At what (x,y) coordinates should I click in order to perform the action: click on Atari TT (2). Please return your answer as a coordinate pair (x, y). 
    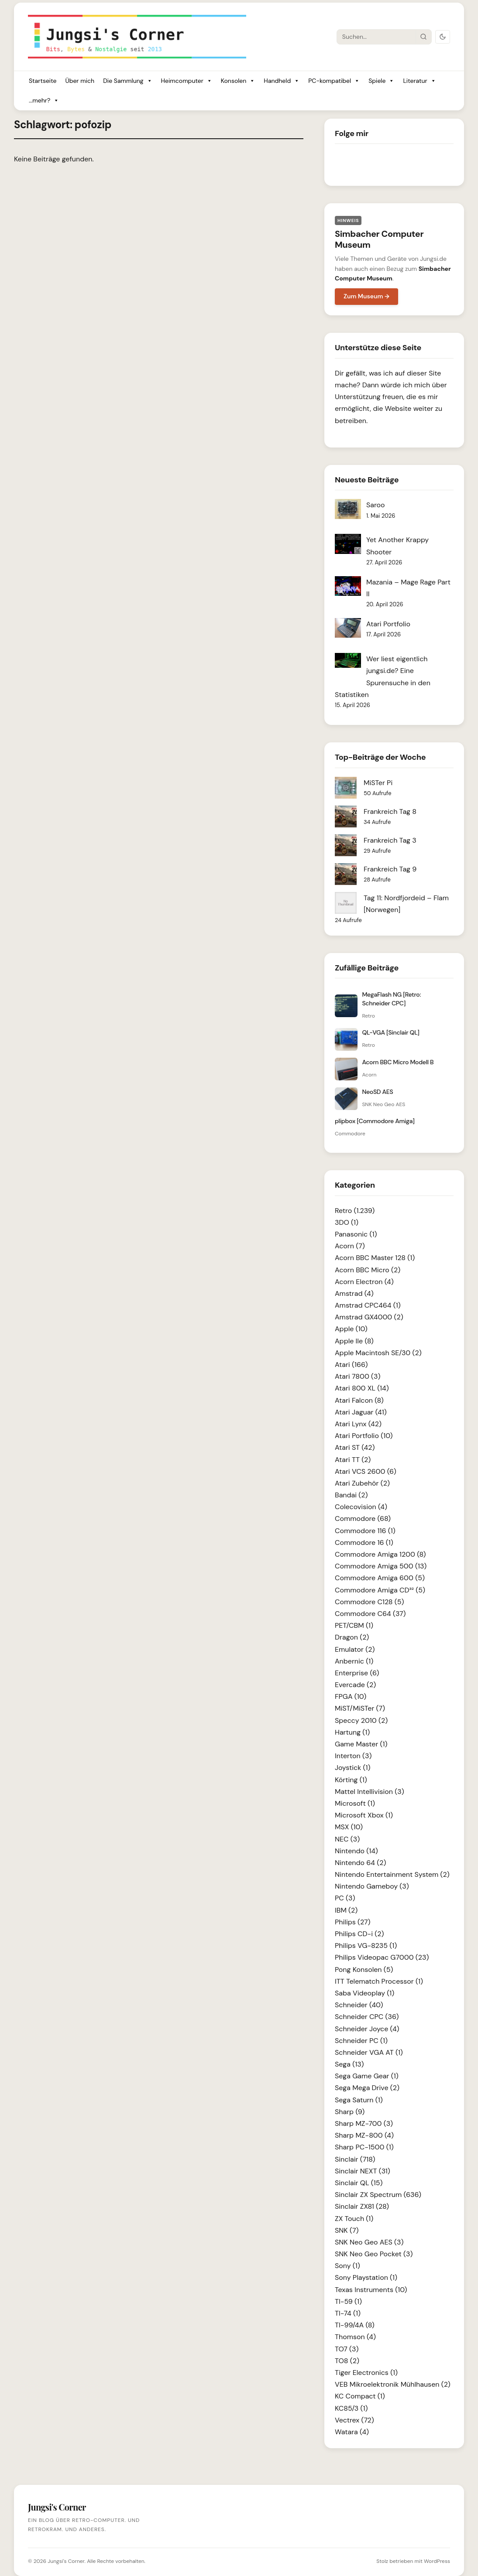
    Looking at the image, I should click on (353, 1459).